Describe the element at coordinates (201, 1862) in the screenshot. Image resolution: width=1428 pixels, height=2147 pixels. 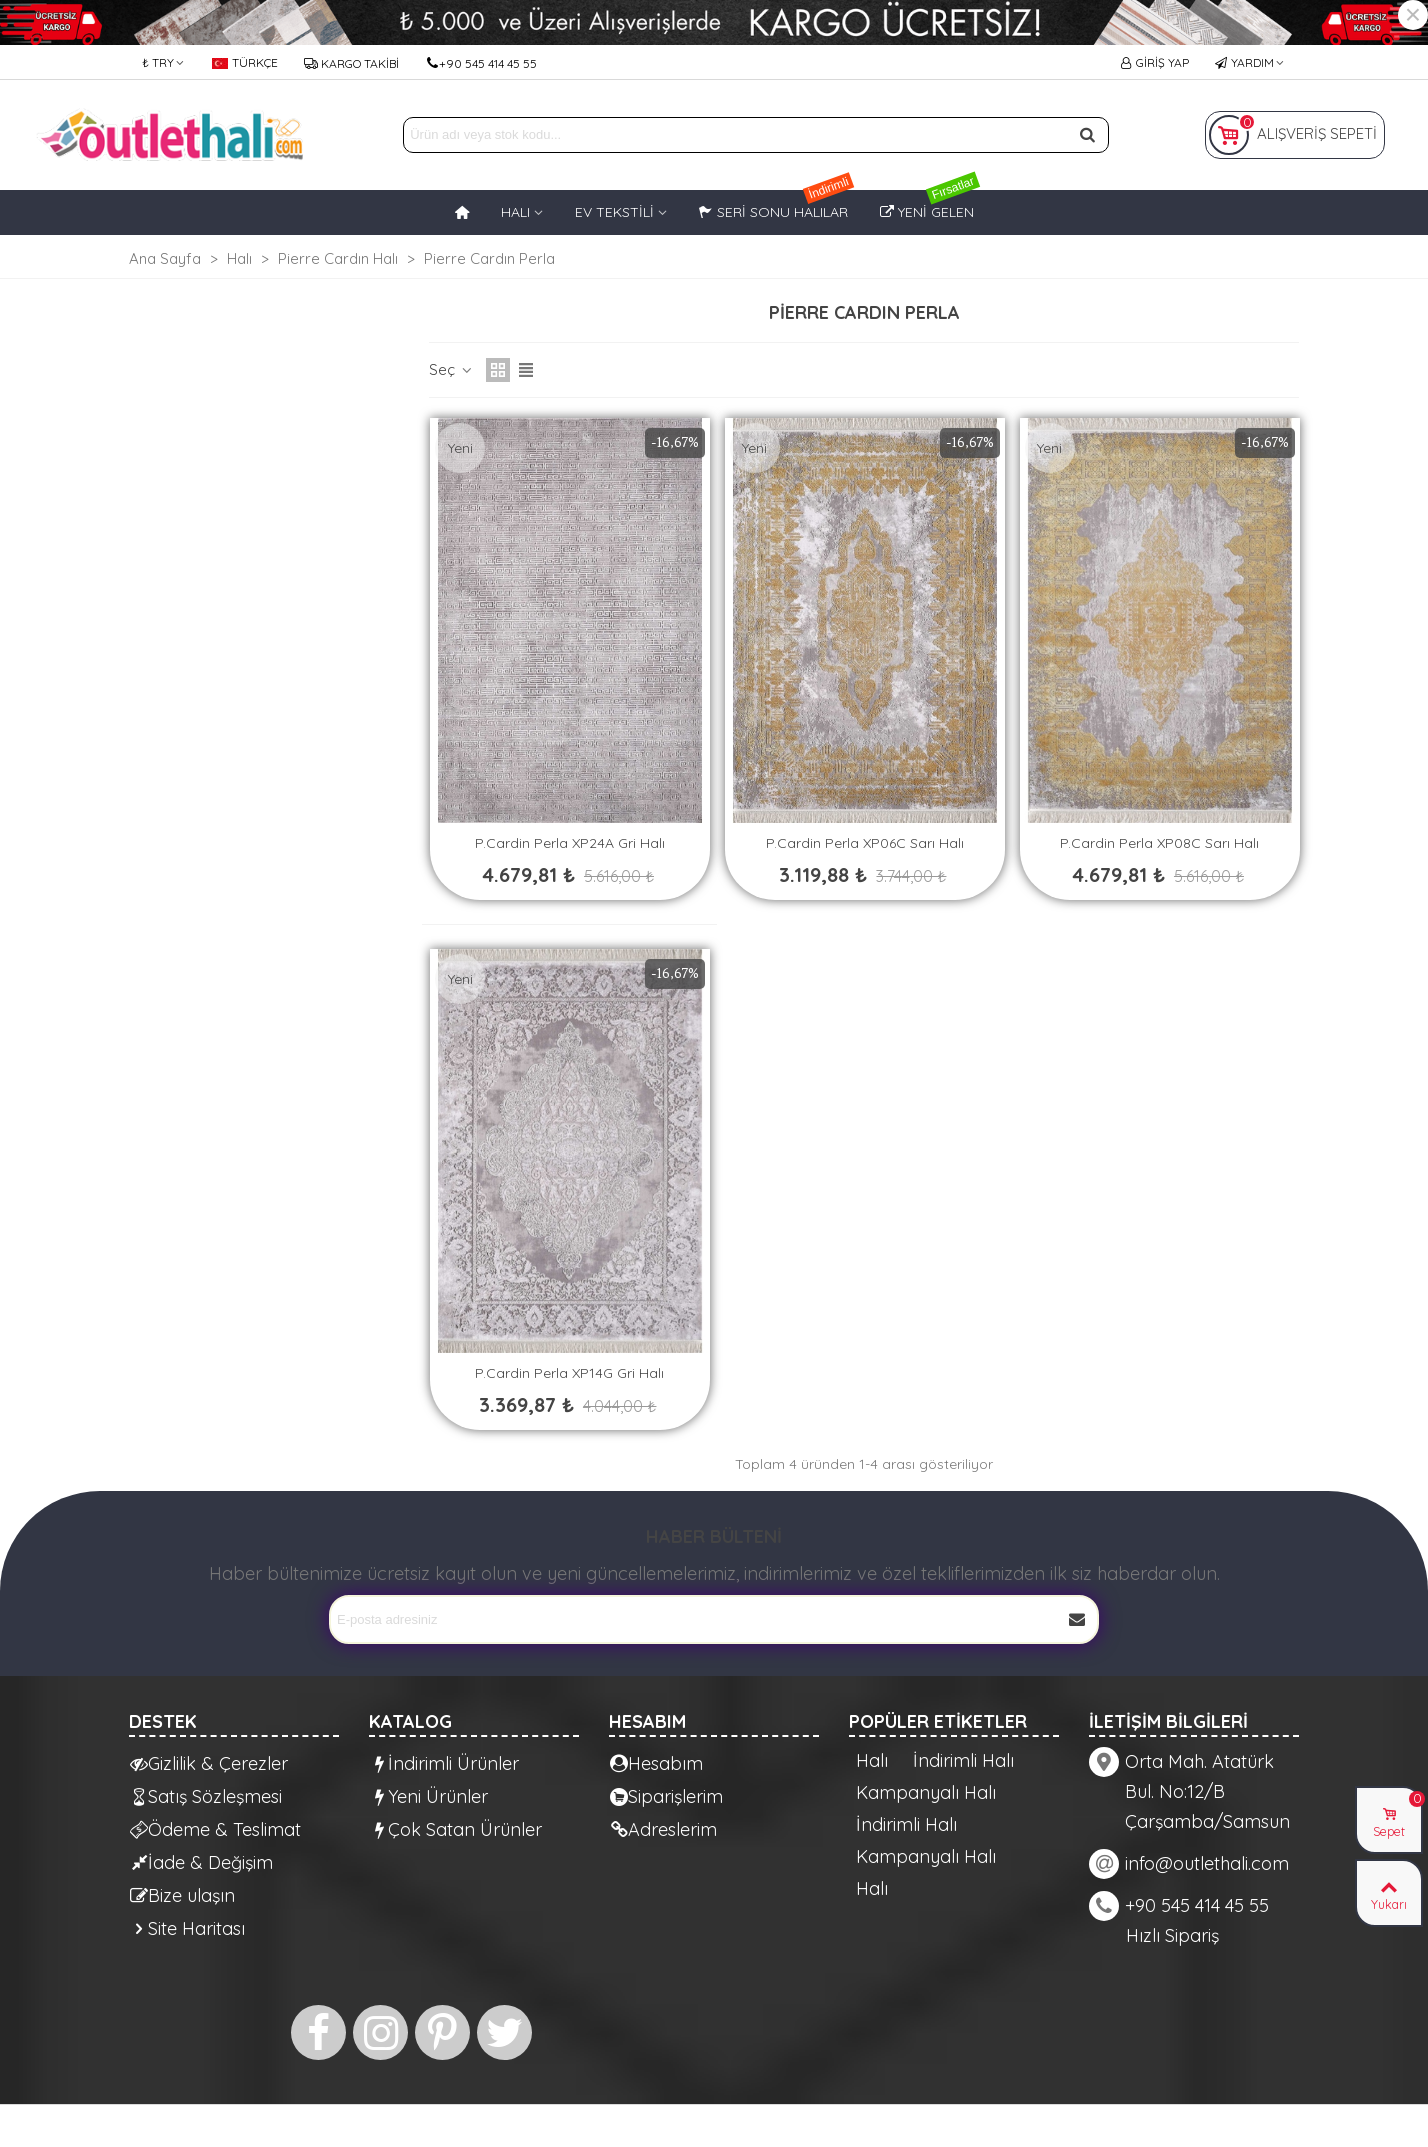
I see `İade & Değişim` at that location.